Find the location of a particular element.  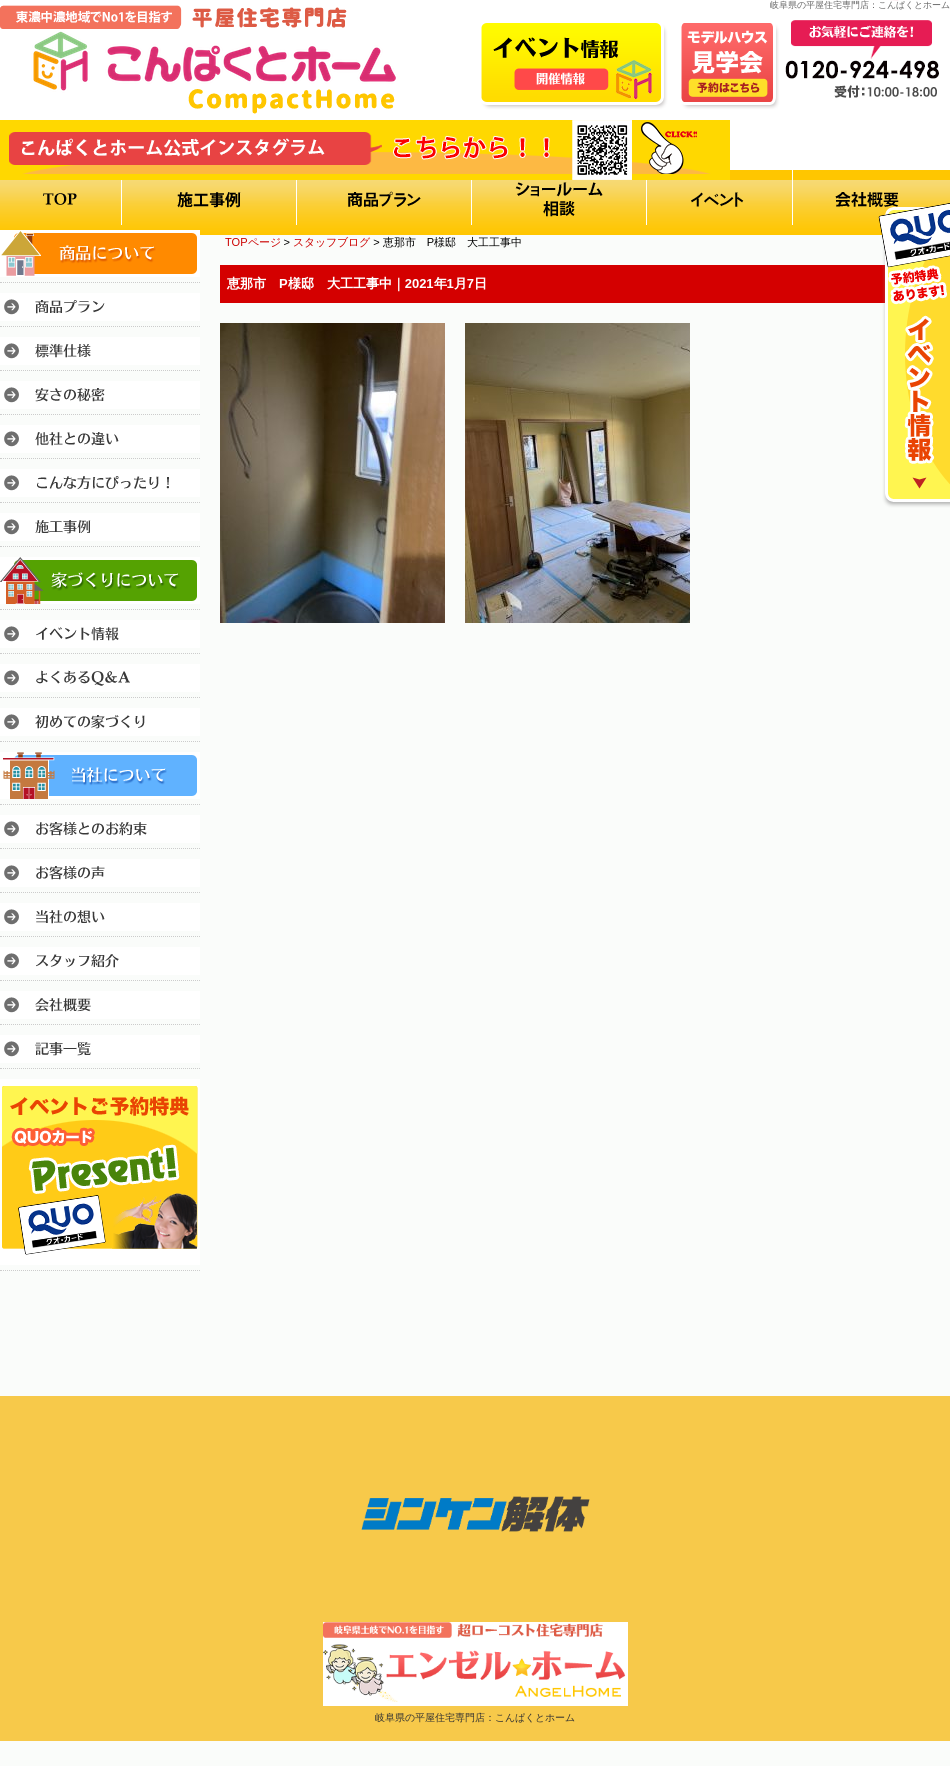

岐阜県の平屋住宅専門店：こんぱくとホーム is located at coordinates (475, 1717).